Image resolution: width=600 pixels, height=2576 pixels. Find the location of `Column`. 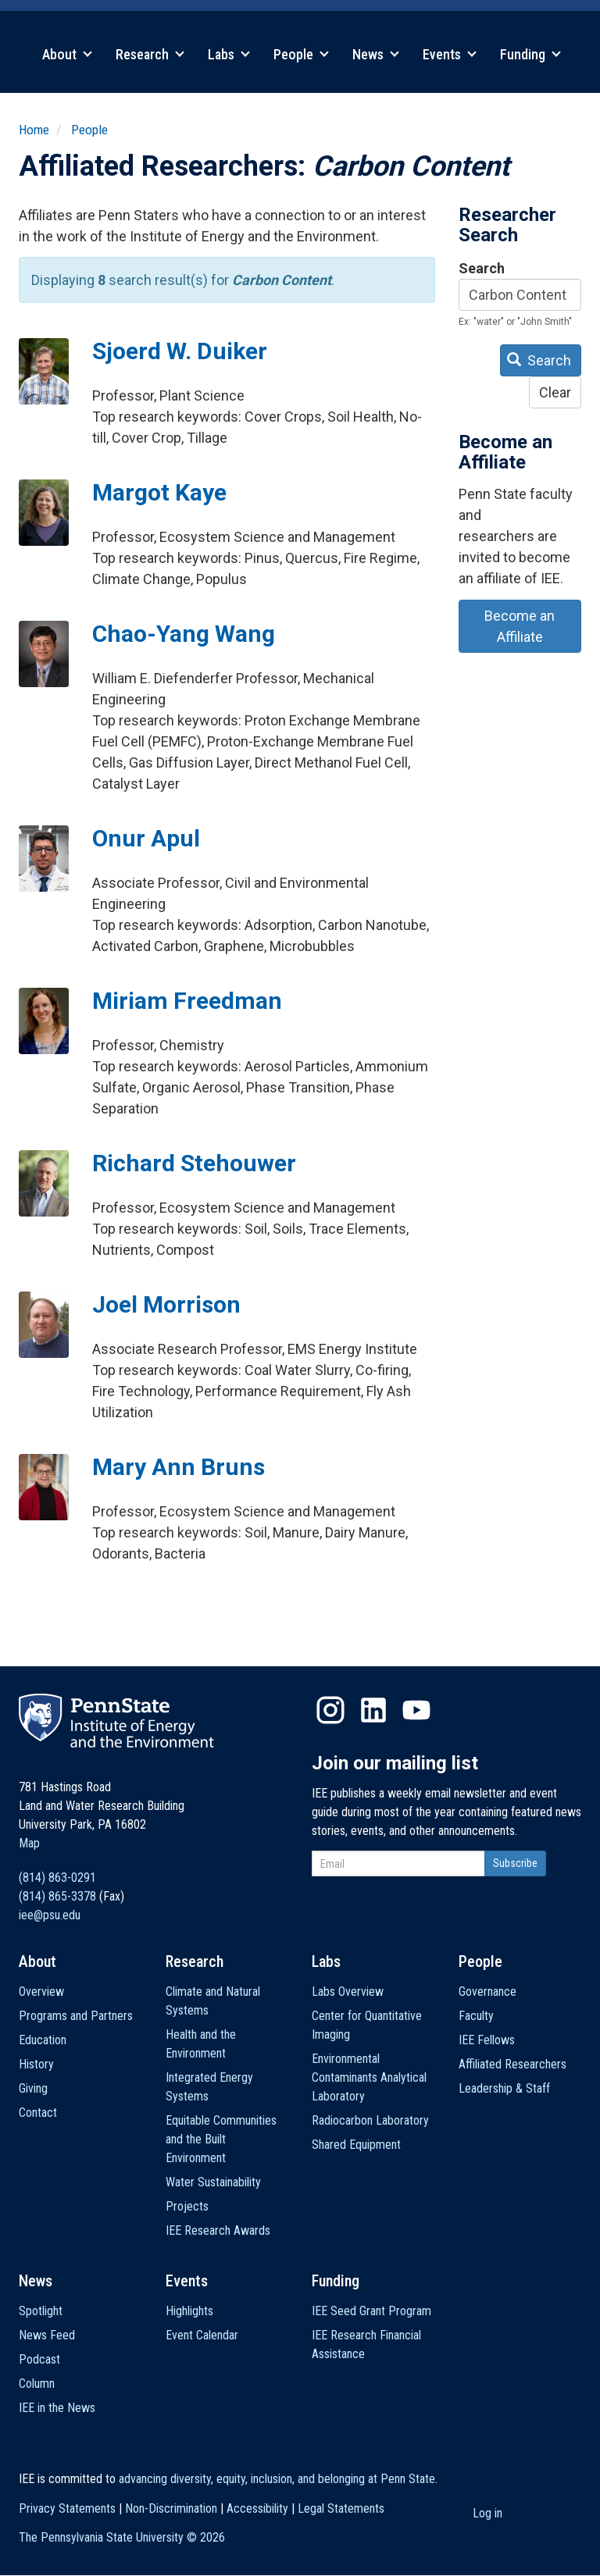

Column is located at coordinates (37, 2383).